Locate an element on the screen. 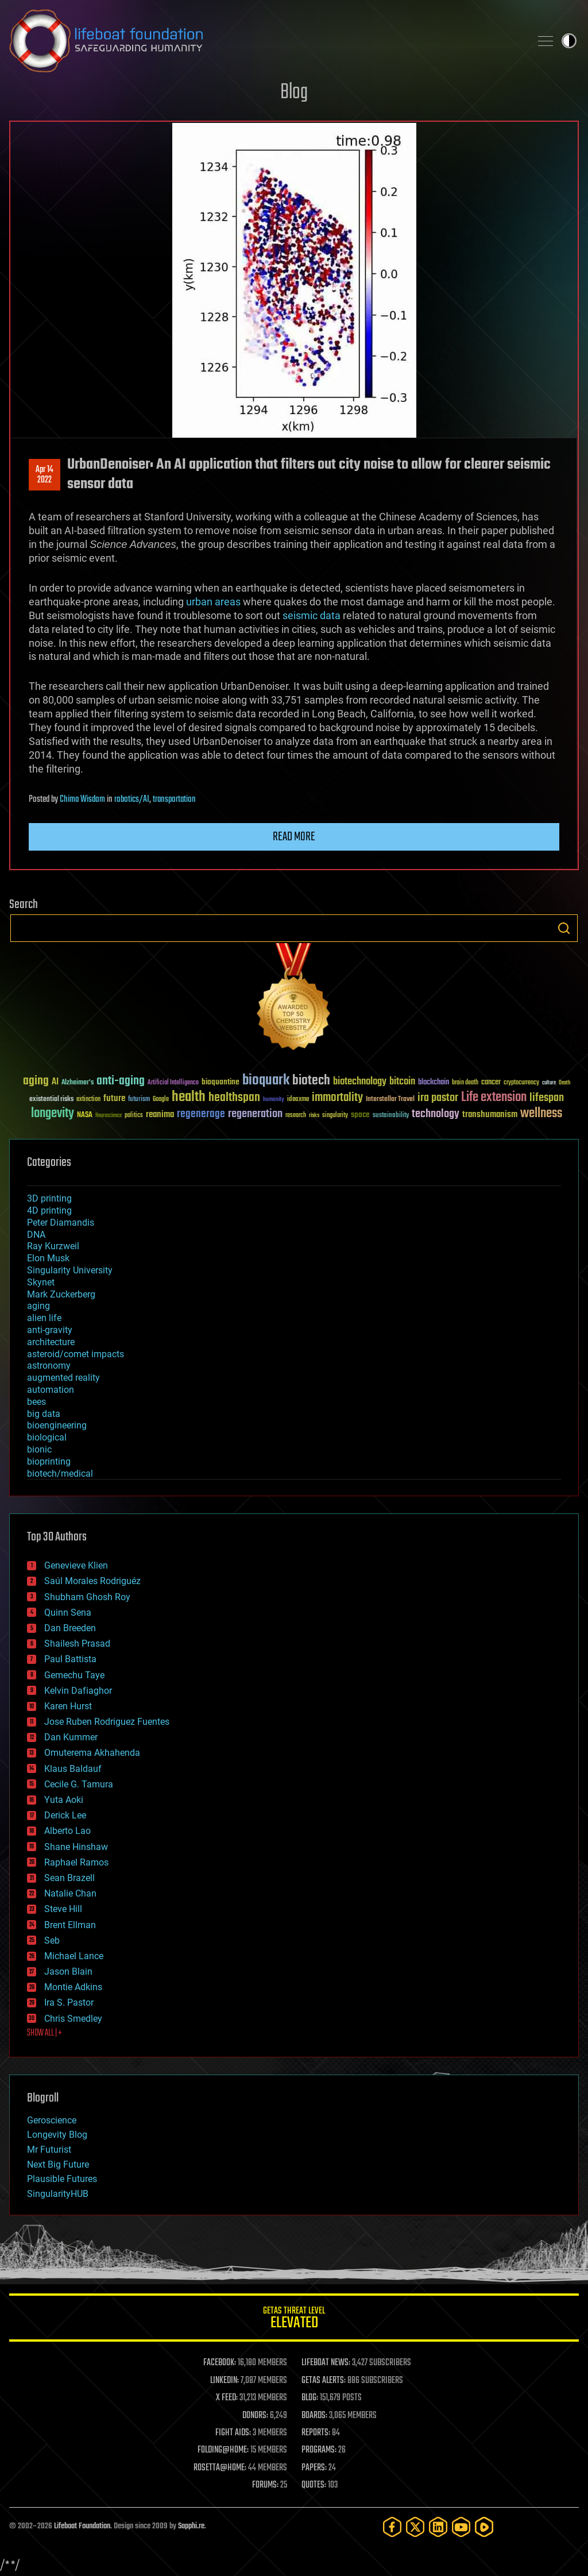 The height and width of the screenshot is (2576, 588). REPORTS: is located at coordinates (315, 2433).